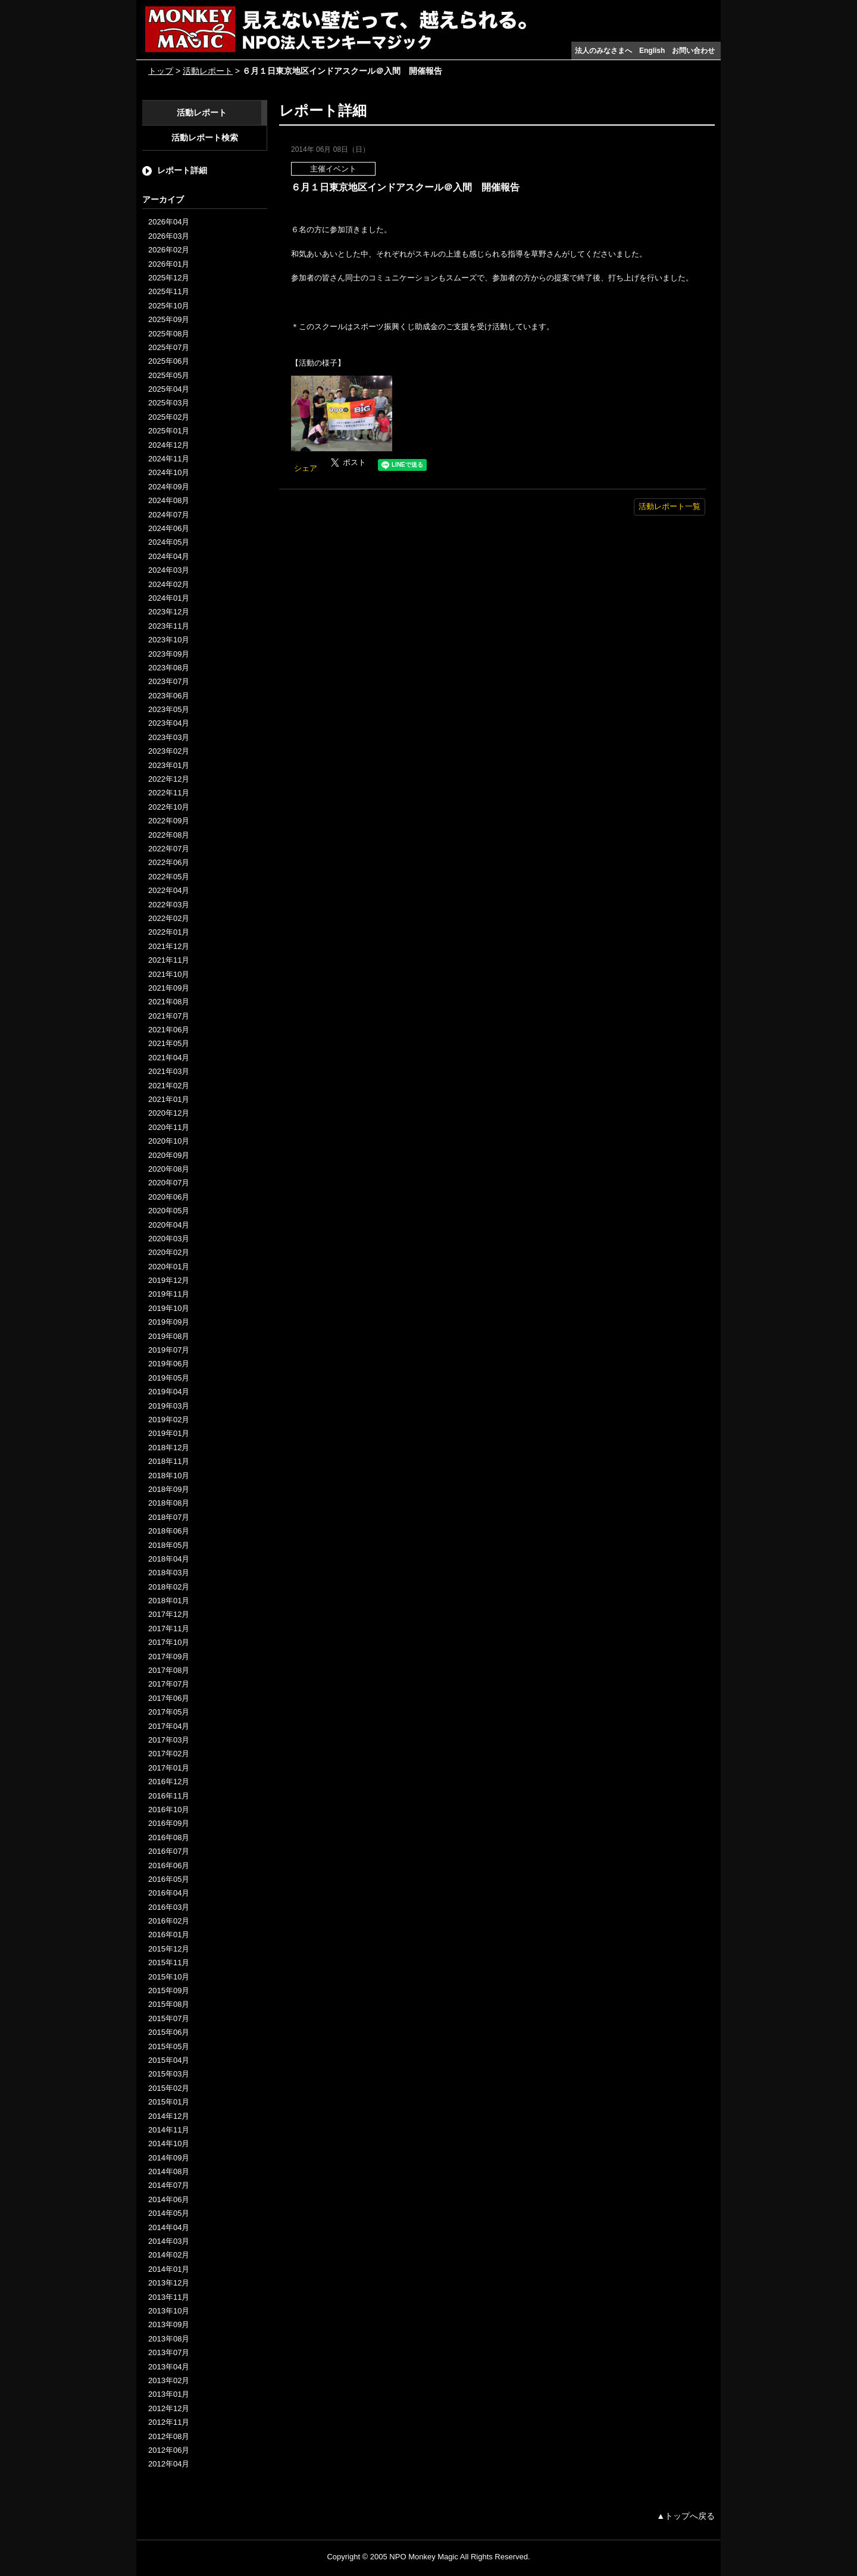  Describe the element at coordinates (168, 2338) in the screenshot. I see `2013年08月` at that location.